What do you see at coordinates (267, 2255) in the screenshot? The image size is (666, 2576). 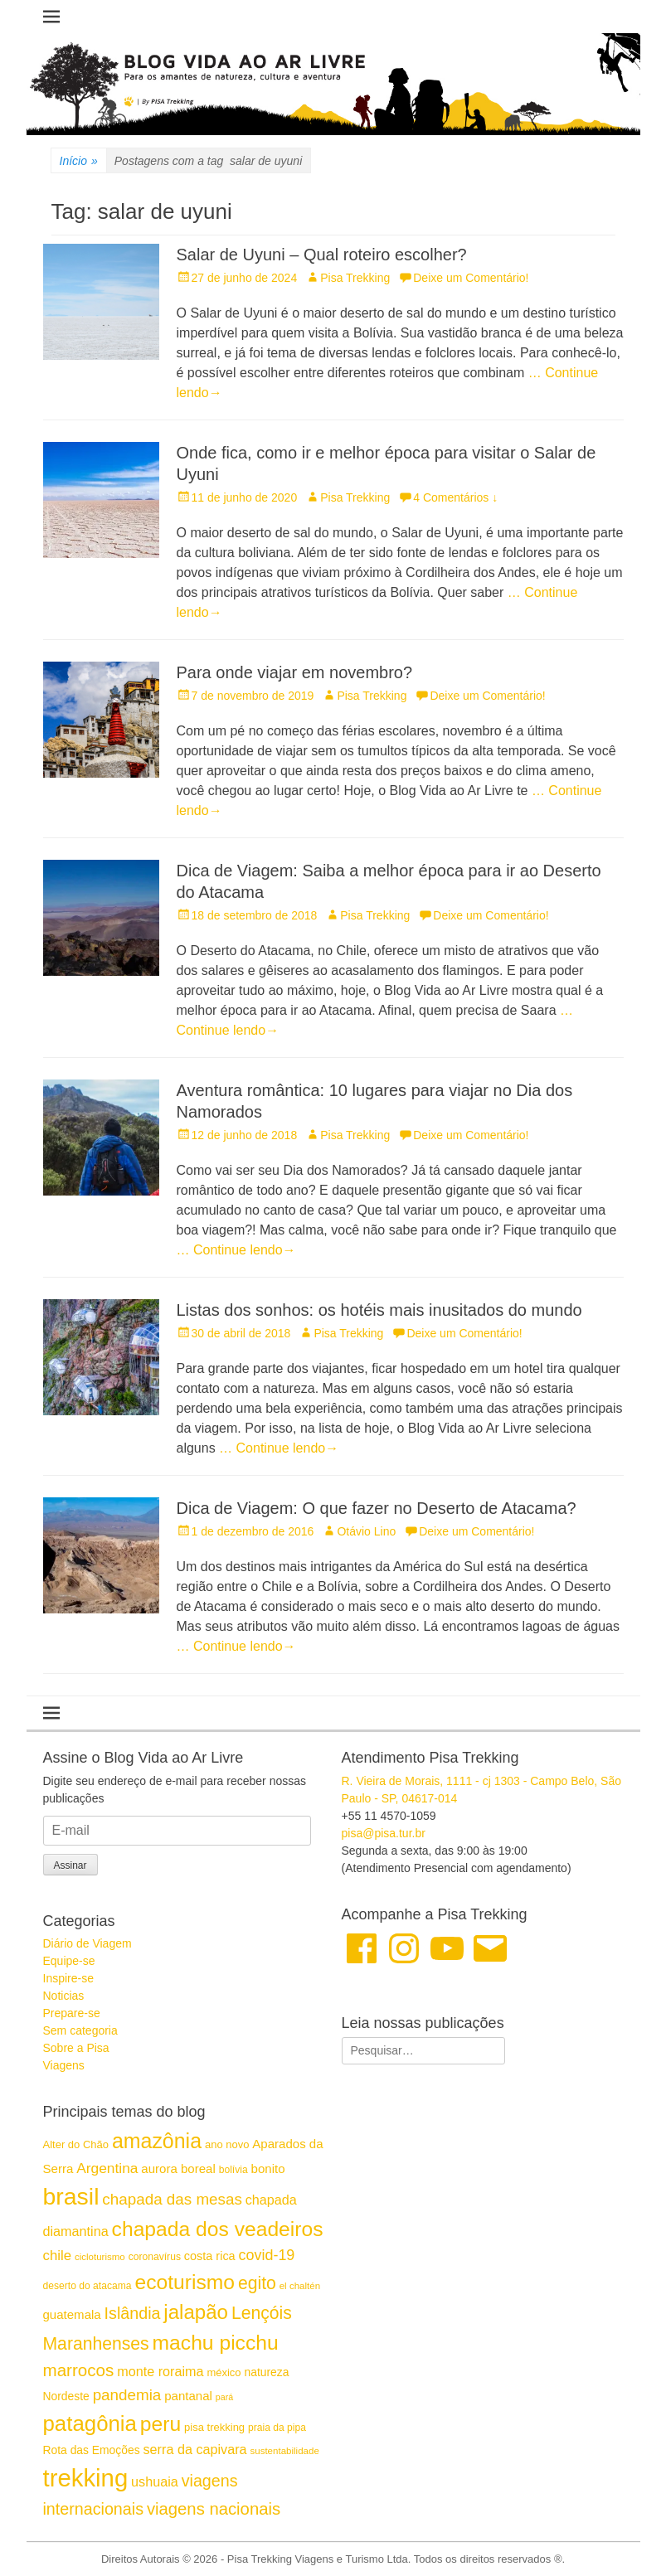 I see `covid-19 [covid-19 (24 itens)]` at bounding box center [267, 2255].